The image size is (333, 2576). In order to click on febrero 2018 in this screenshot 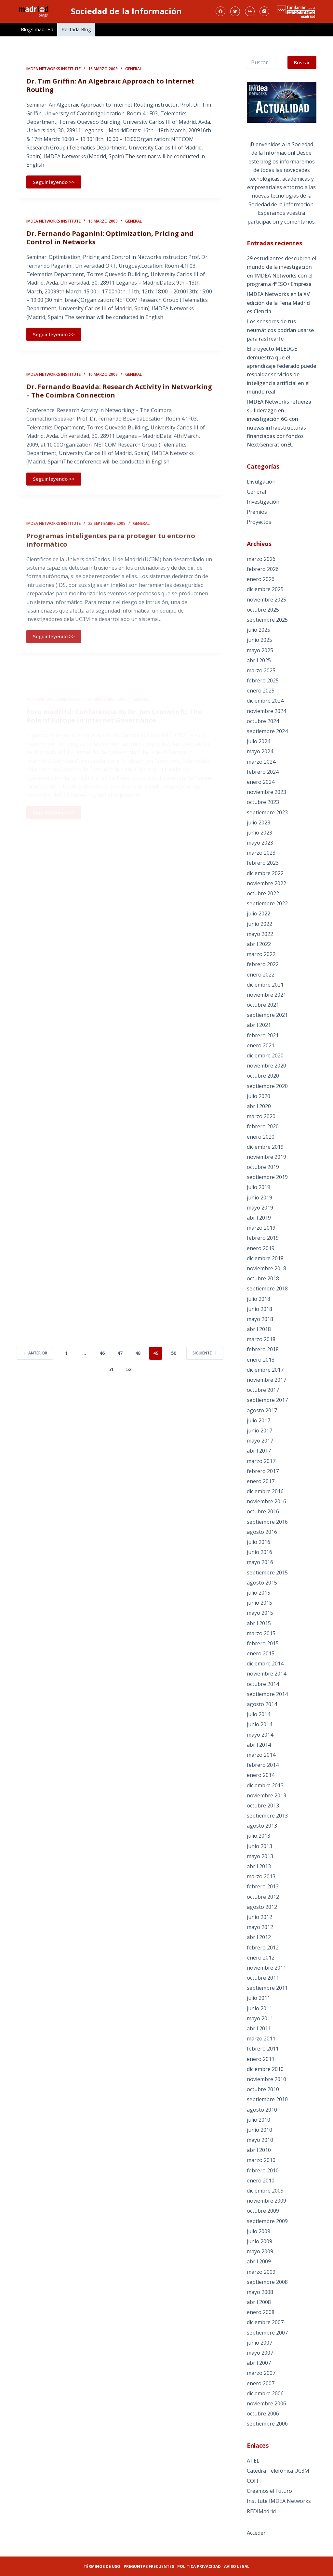, I will do `click(263, 1349)`.